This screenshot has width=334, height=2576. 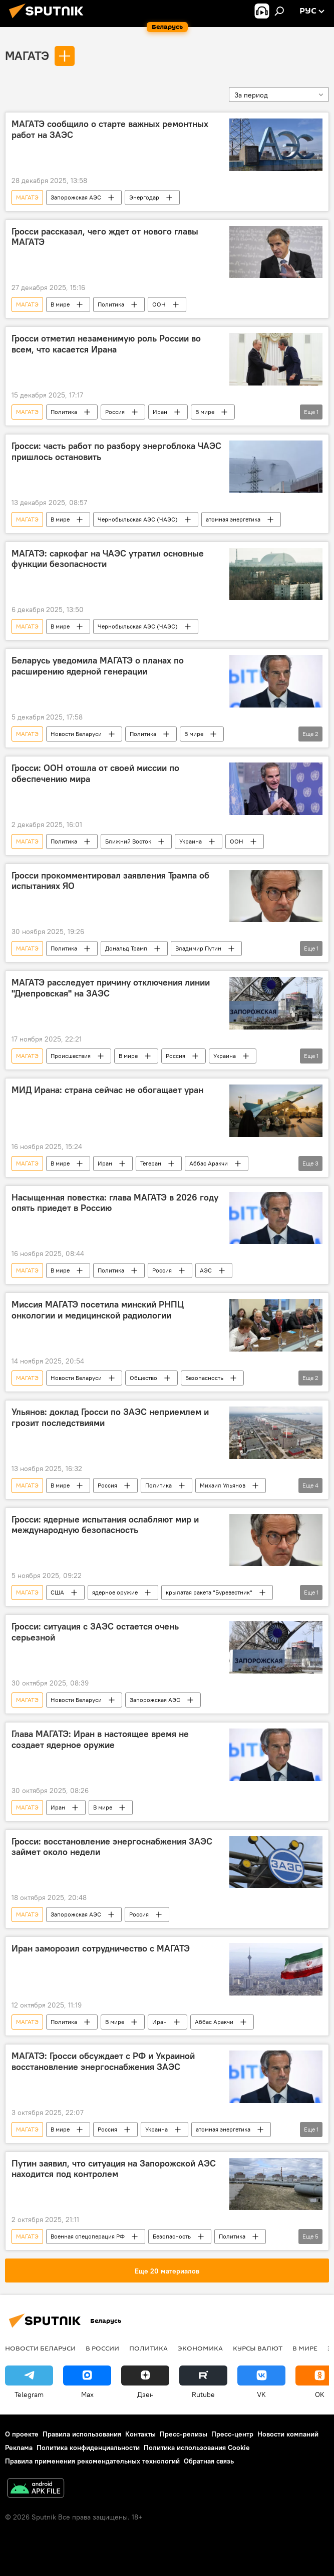 What do you see at coordinates (115, 412) in the screenshot?
I see `Россия` at bounding box center [115, 412].